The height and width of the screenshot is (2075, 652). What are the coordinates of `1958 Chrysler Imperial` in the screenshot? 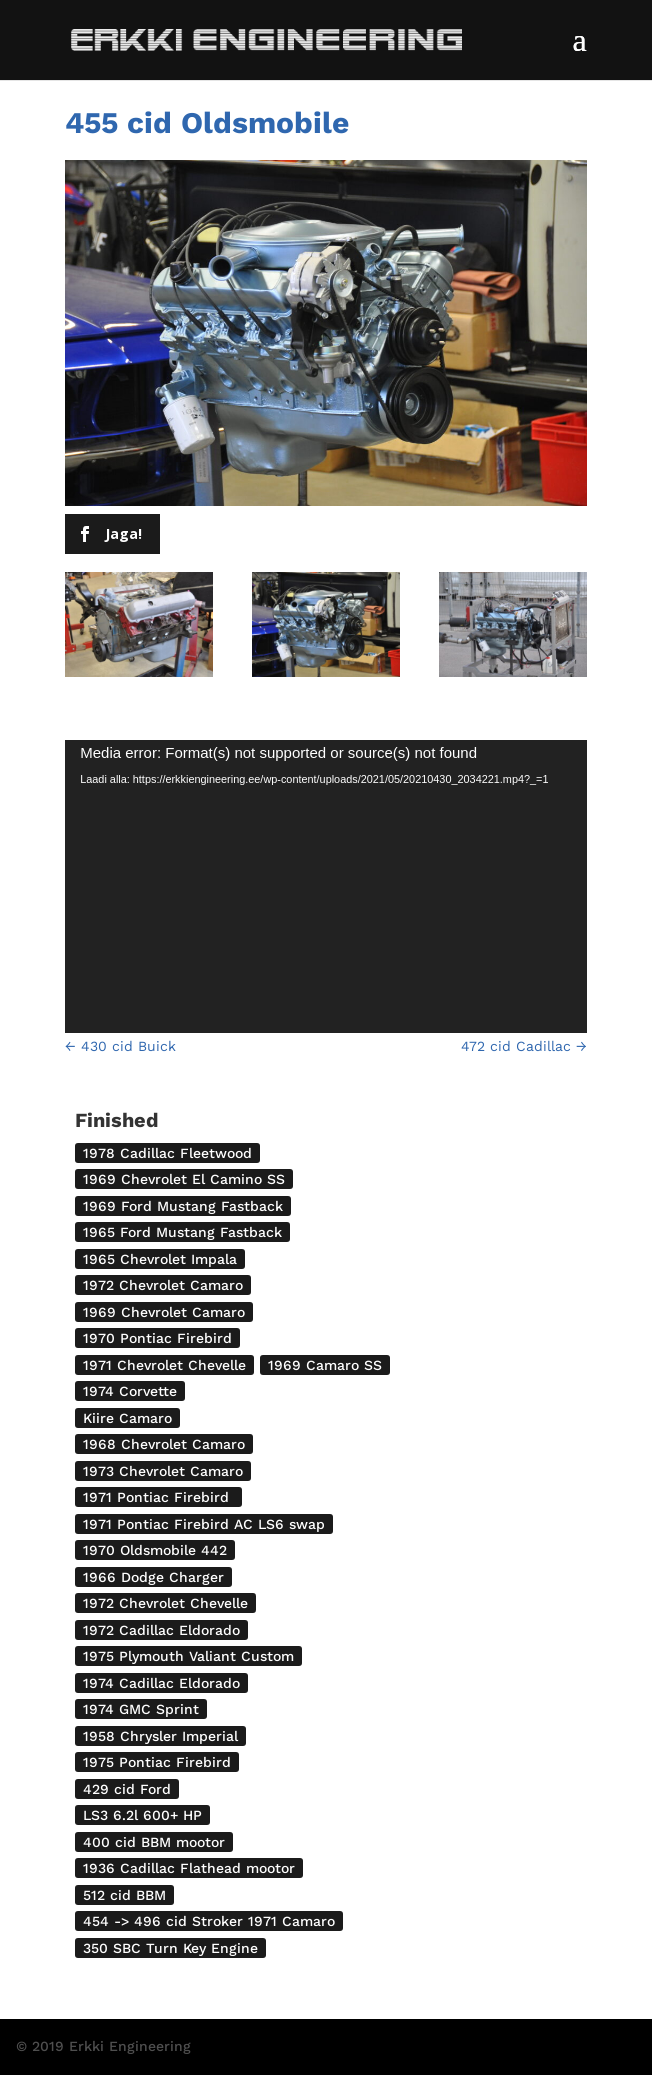 It's located at (160, 1736).